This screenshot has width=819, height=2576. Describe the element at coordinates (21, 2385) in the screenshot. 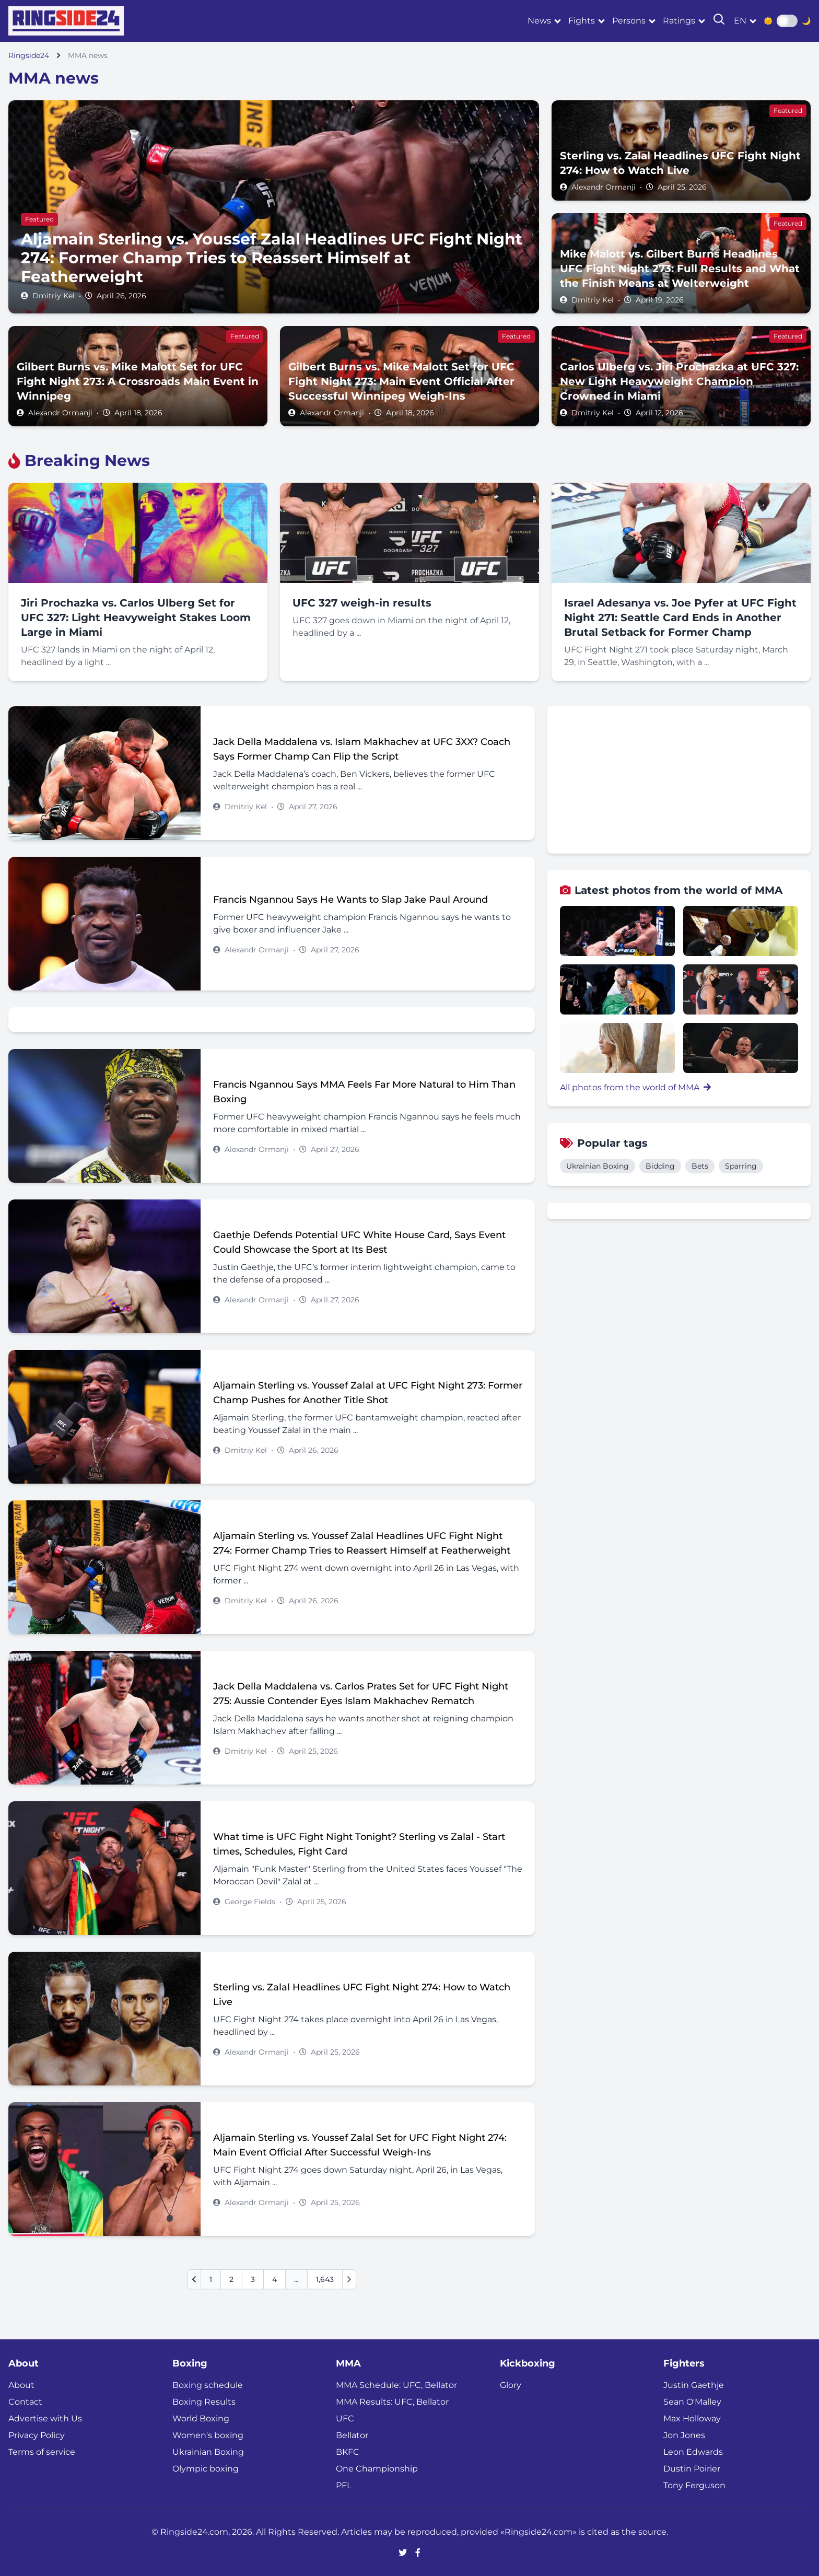

I see `About` at that location.